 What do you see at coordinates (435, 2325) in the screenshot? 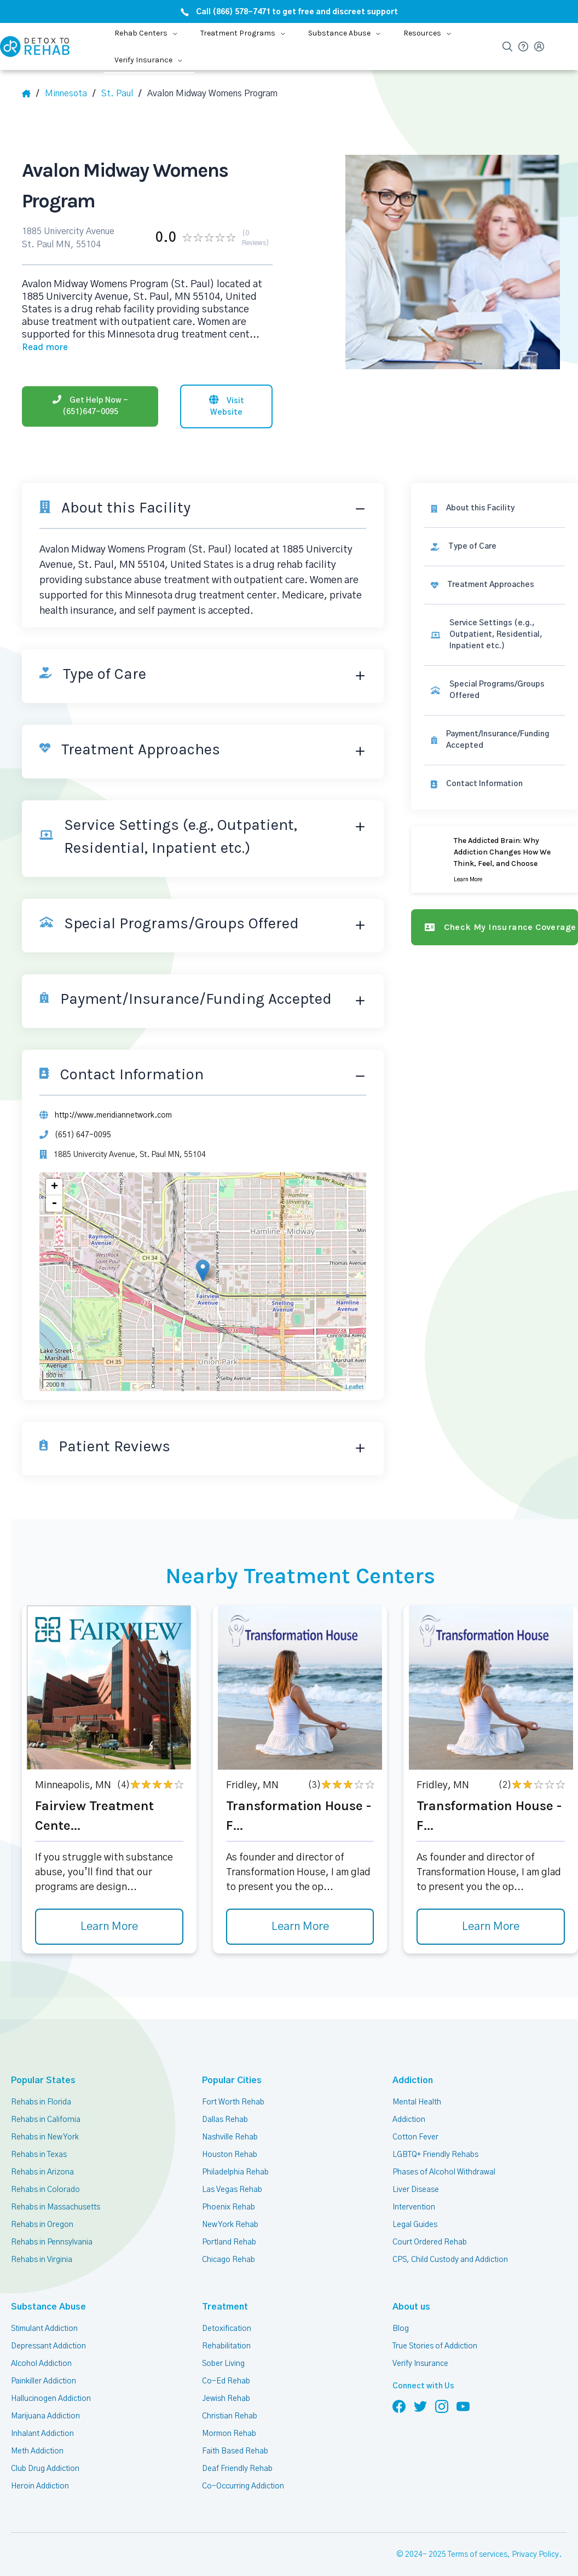
I see `True Stories of Addiction` at bounding box center [435, 2325].